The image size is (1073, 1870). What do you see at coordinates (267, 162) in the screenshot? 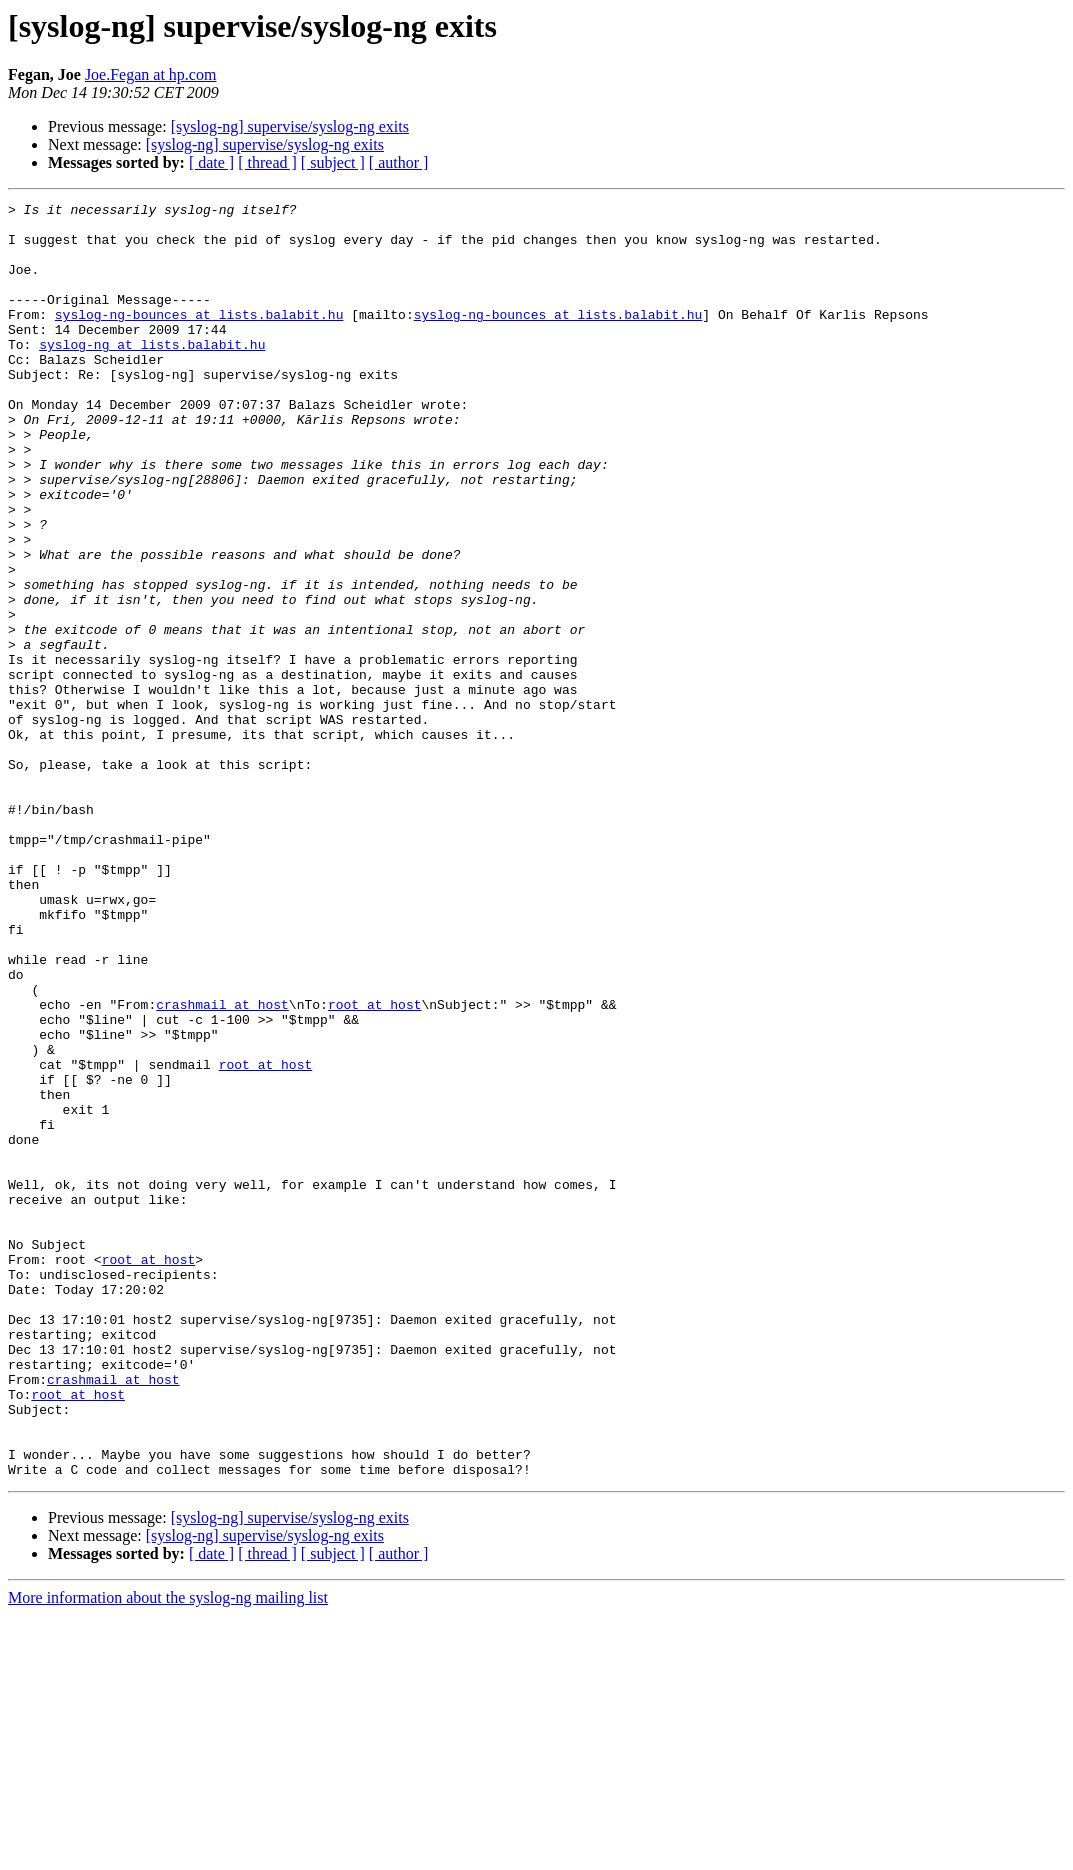
I see `[ thread ]` at bounding box center [267, 162].